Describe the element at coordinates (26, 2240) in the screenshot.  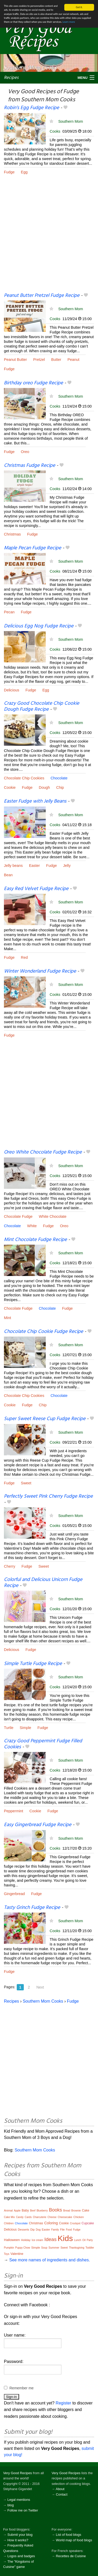
I see `Holiday` at that location.